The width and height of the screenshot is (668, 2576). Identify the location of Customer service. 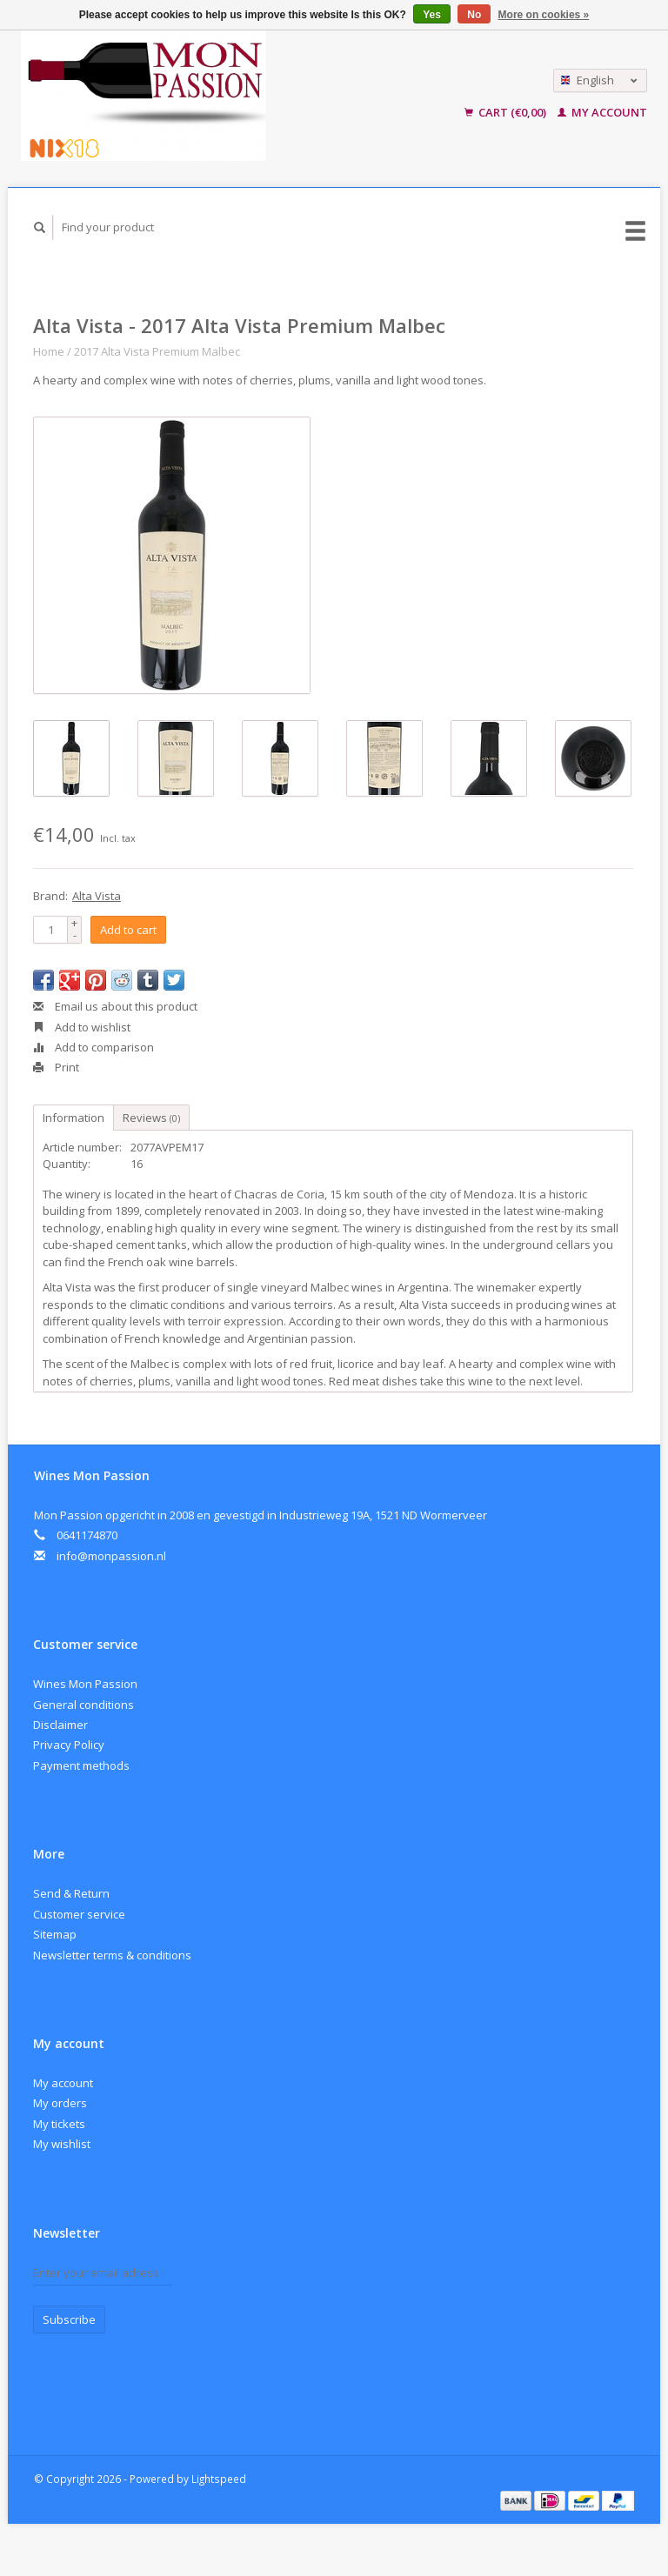
(79, 1914).